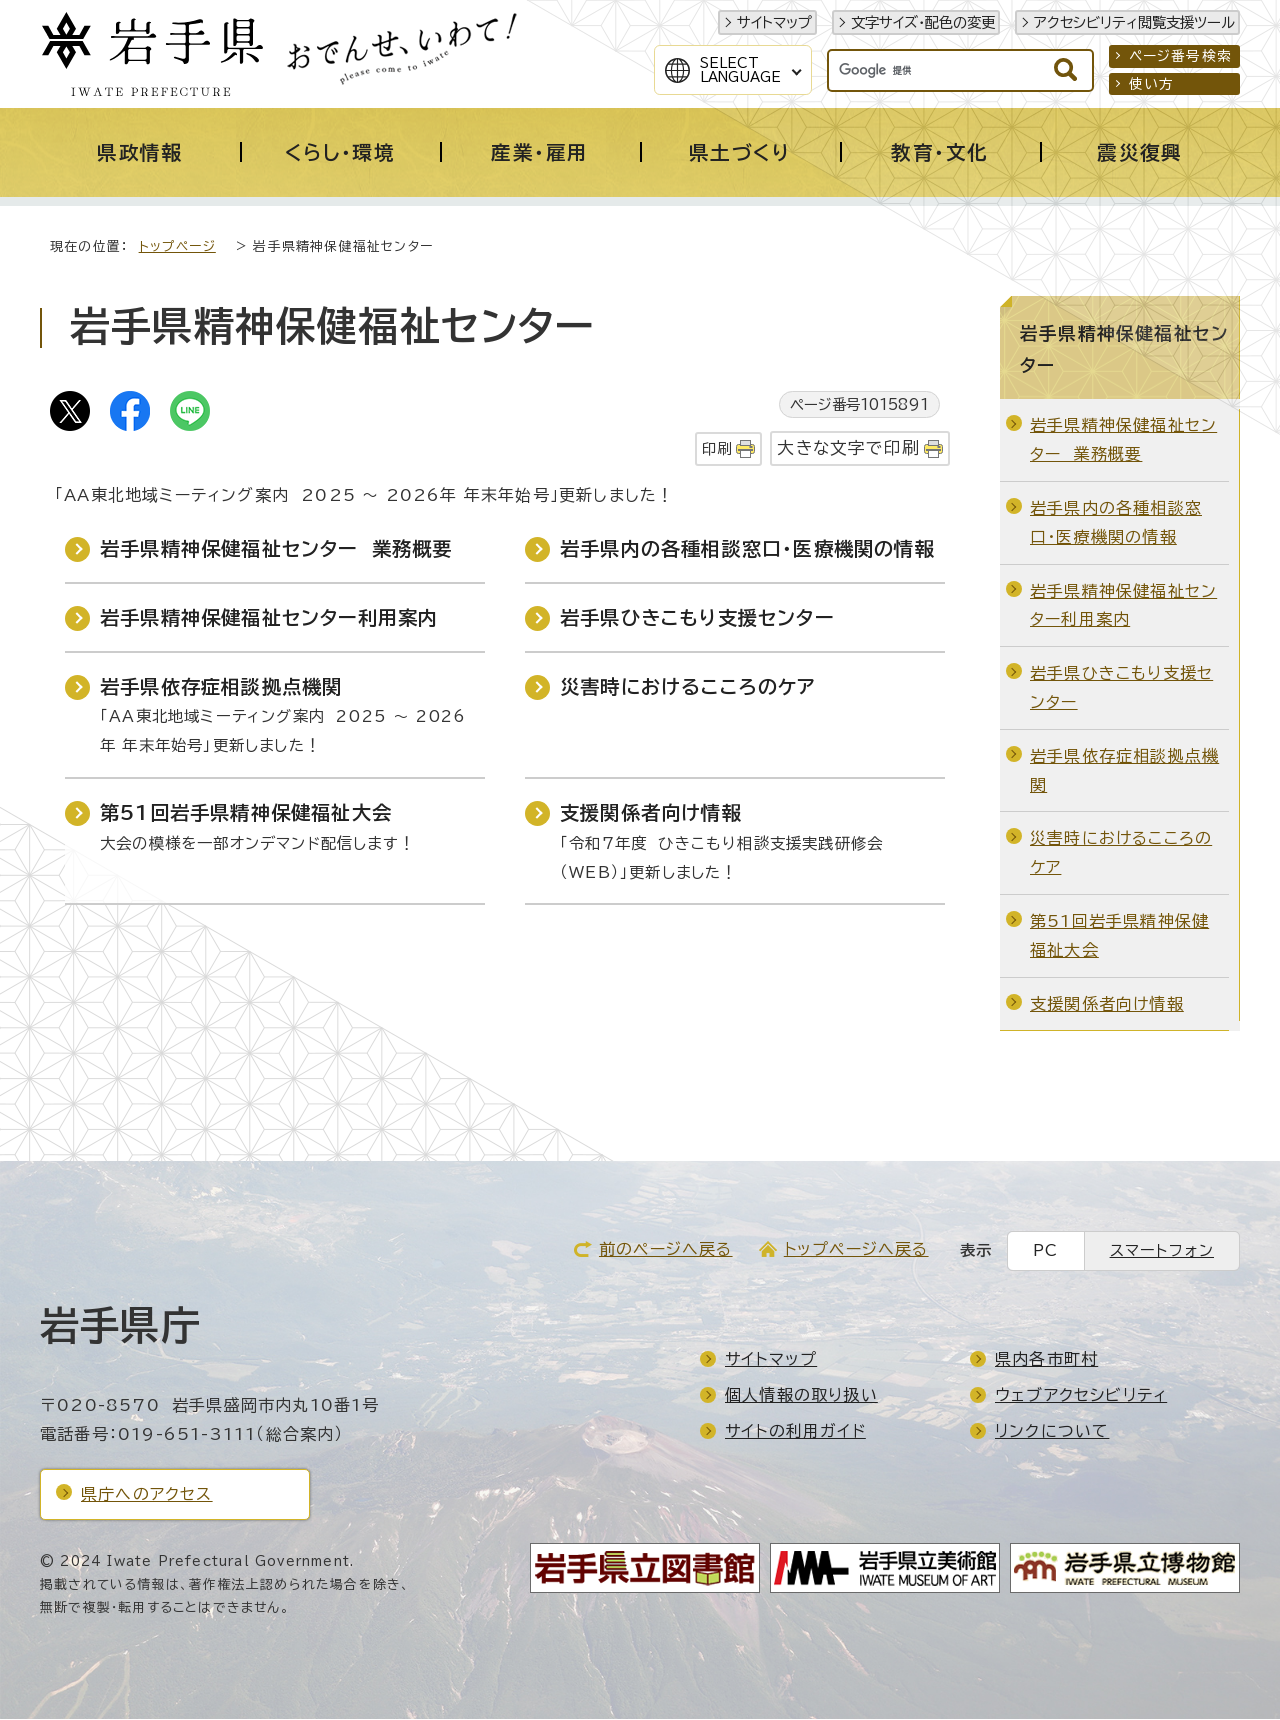 Image resolution: width=1280 pixels, height=1720 pixels. Describe the element at coordinates (1052, 1432) in the screenshot. I see `リンクについて` at that location.